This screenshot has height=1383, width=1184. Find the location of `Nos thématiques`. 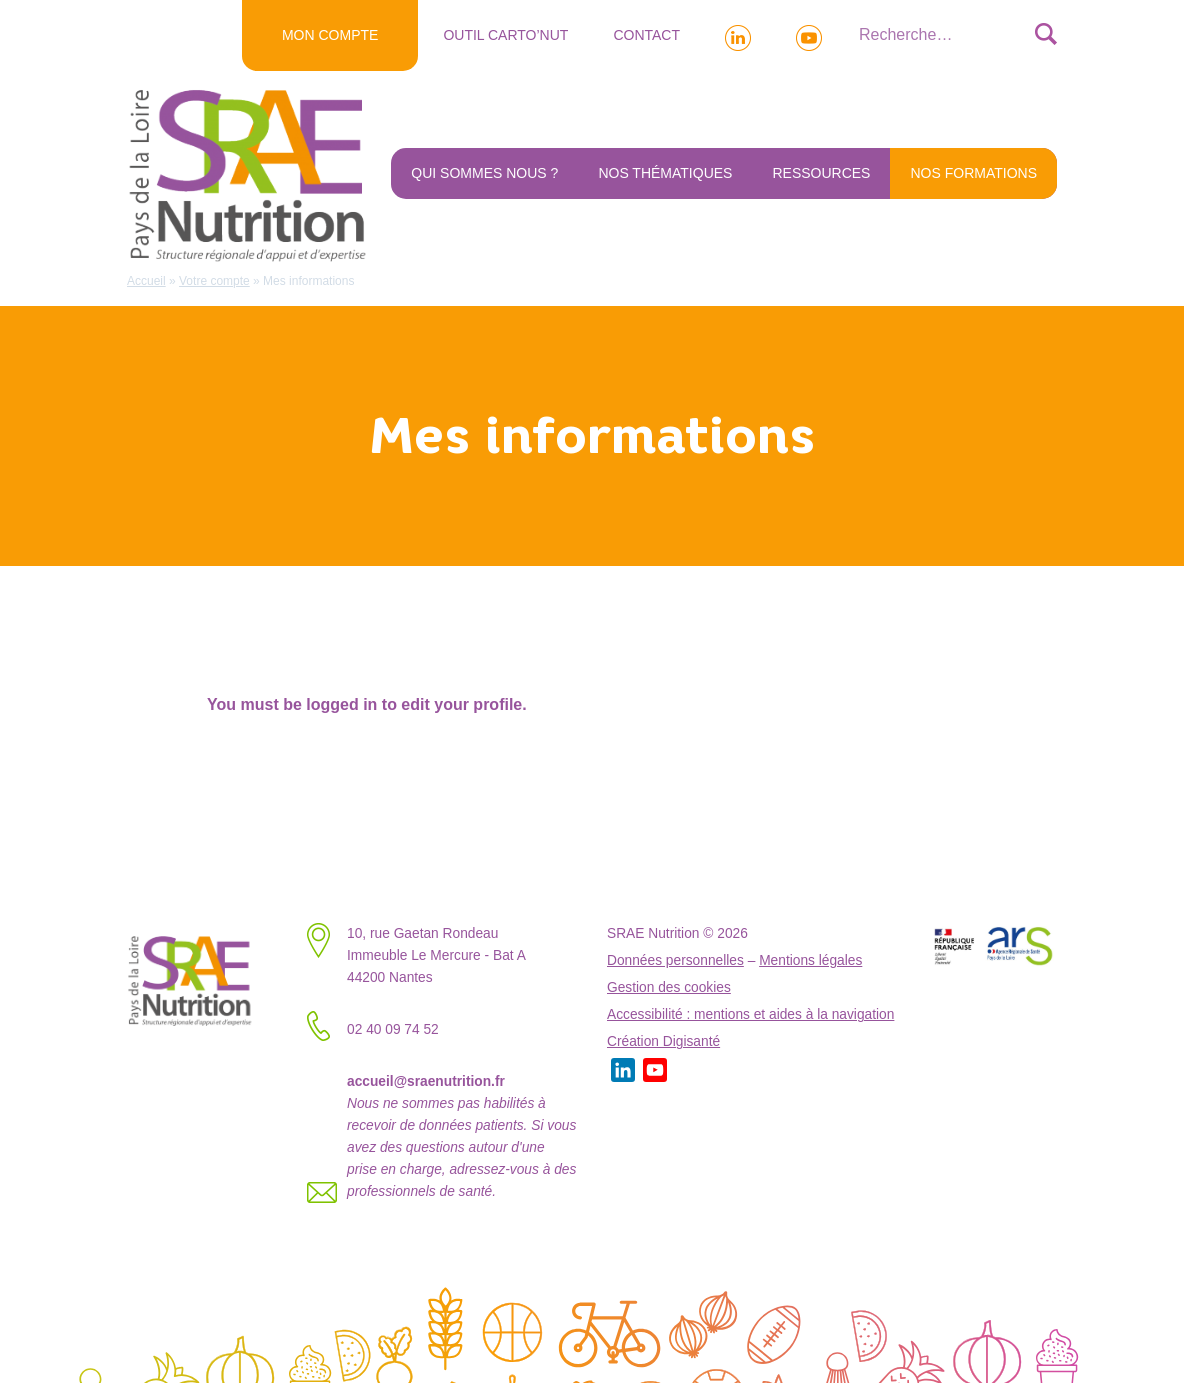

Nos thématiques is located at coordinates (665, 173).